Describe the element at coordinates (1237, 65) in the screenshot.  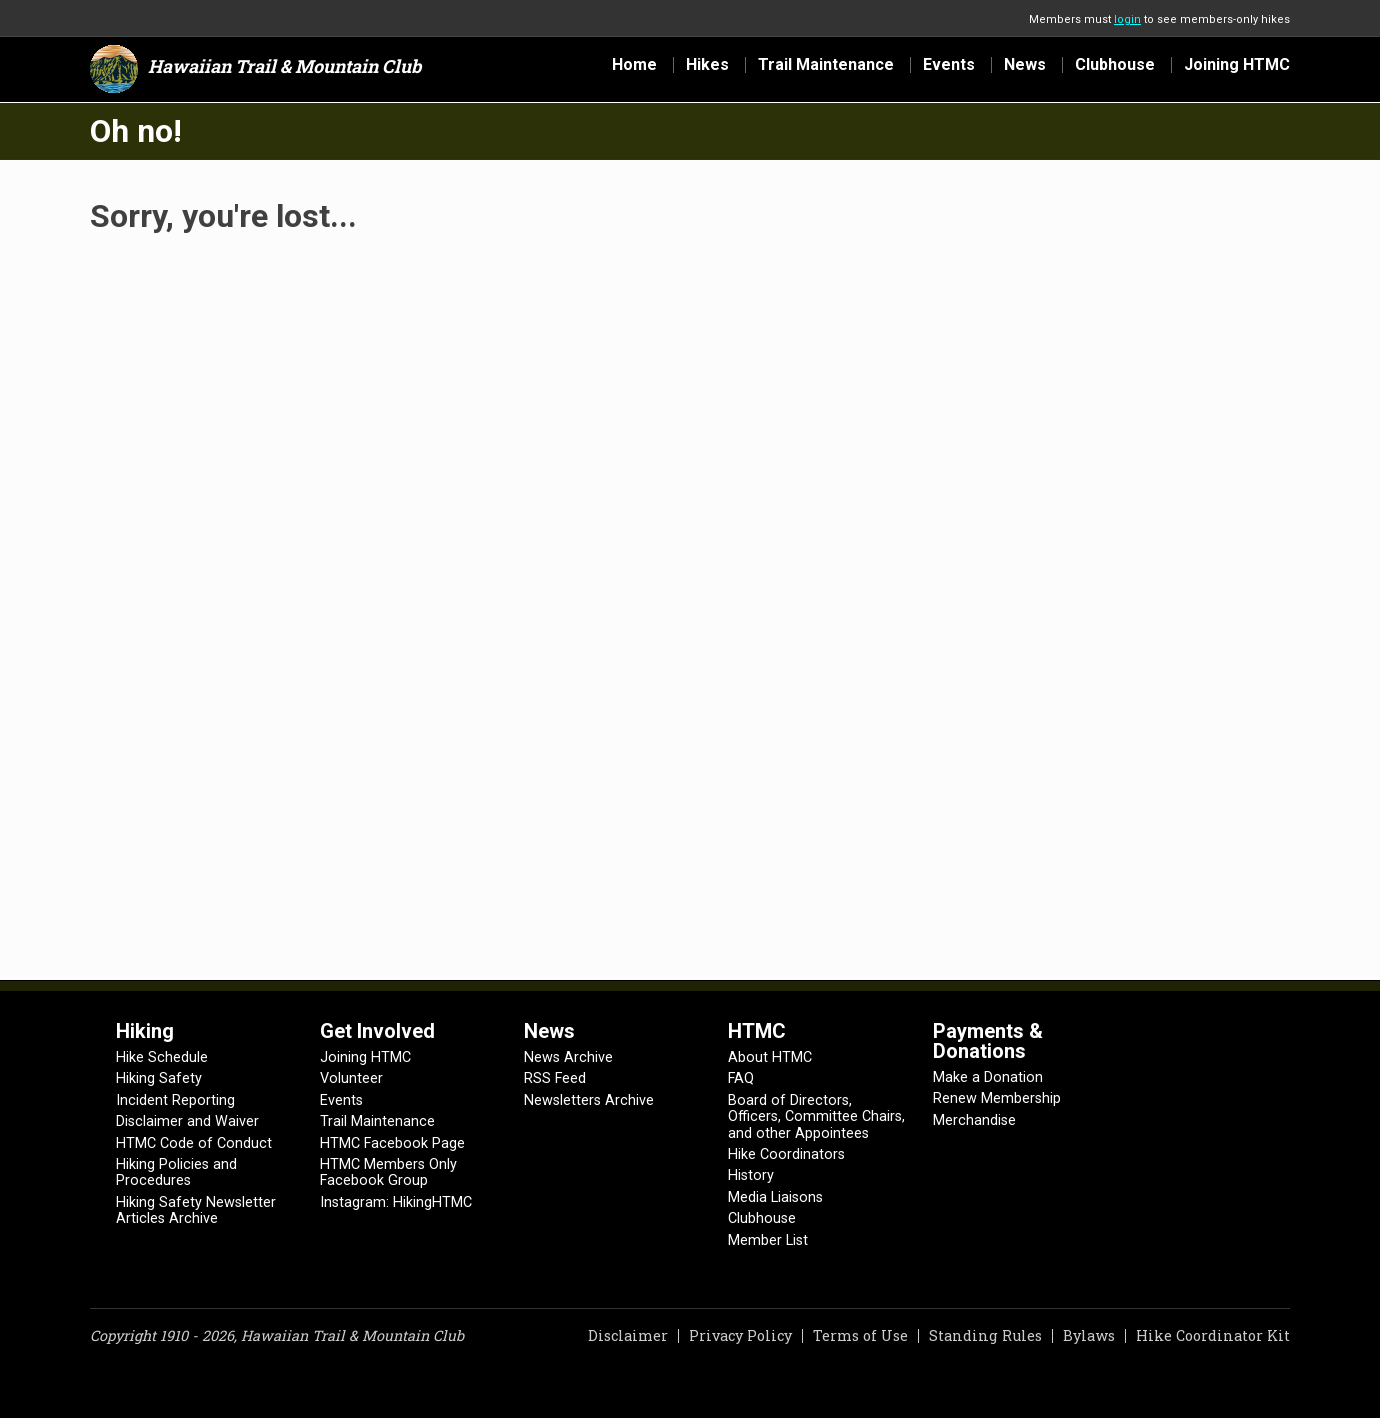
I see `Joining HTMC` at that location.